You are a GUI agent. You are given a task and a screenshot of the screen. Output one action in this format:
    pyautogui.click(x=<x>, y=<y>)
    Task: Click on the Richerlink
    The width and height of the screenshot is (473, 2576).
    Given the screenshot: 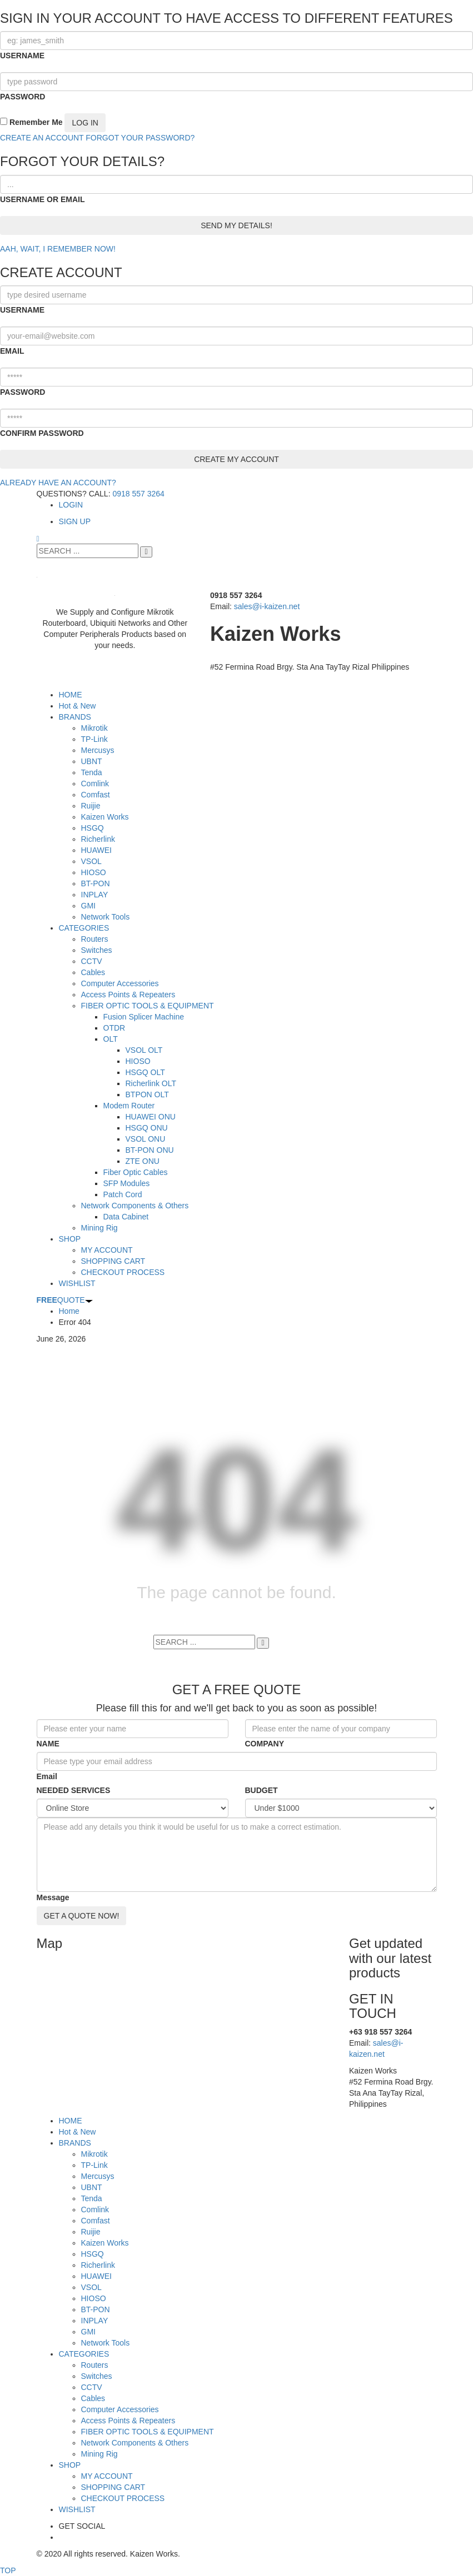 What is the action you would take?
    pyautogui.click(x=98, y=2265)
    